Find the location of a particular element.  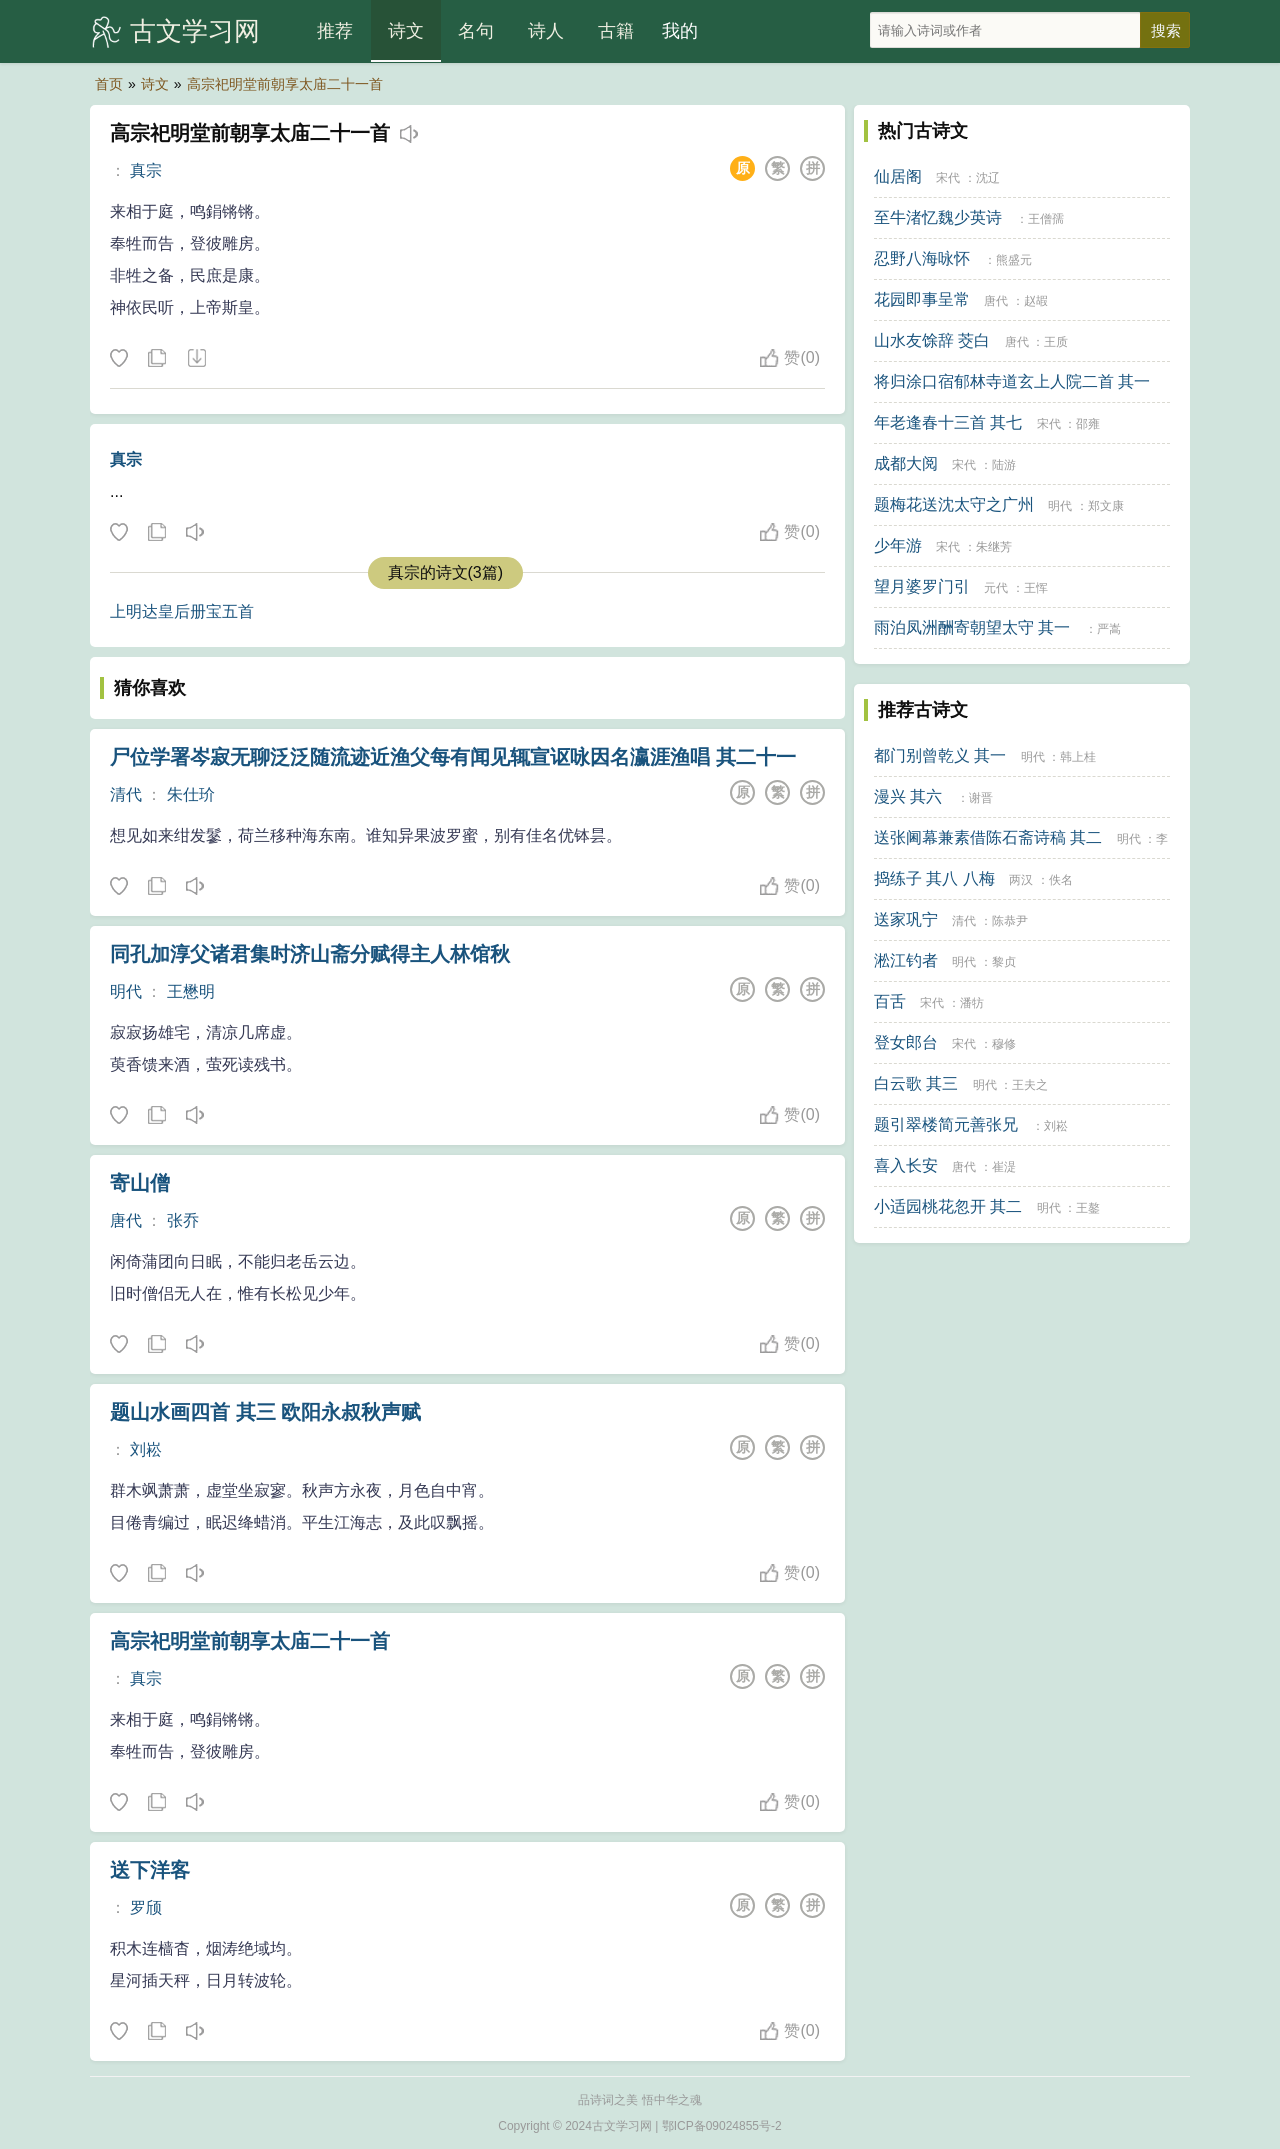

佚名 is located at coordinates (1061, 880).